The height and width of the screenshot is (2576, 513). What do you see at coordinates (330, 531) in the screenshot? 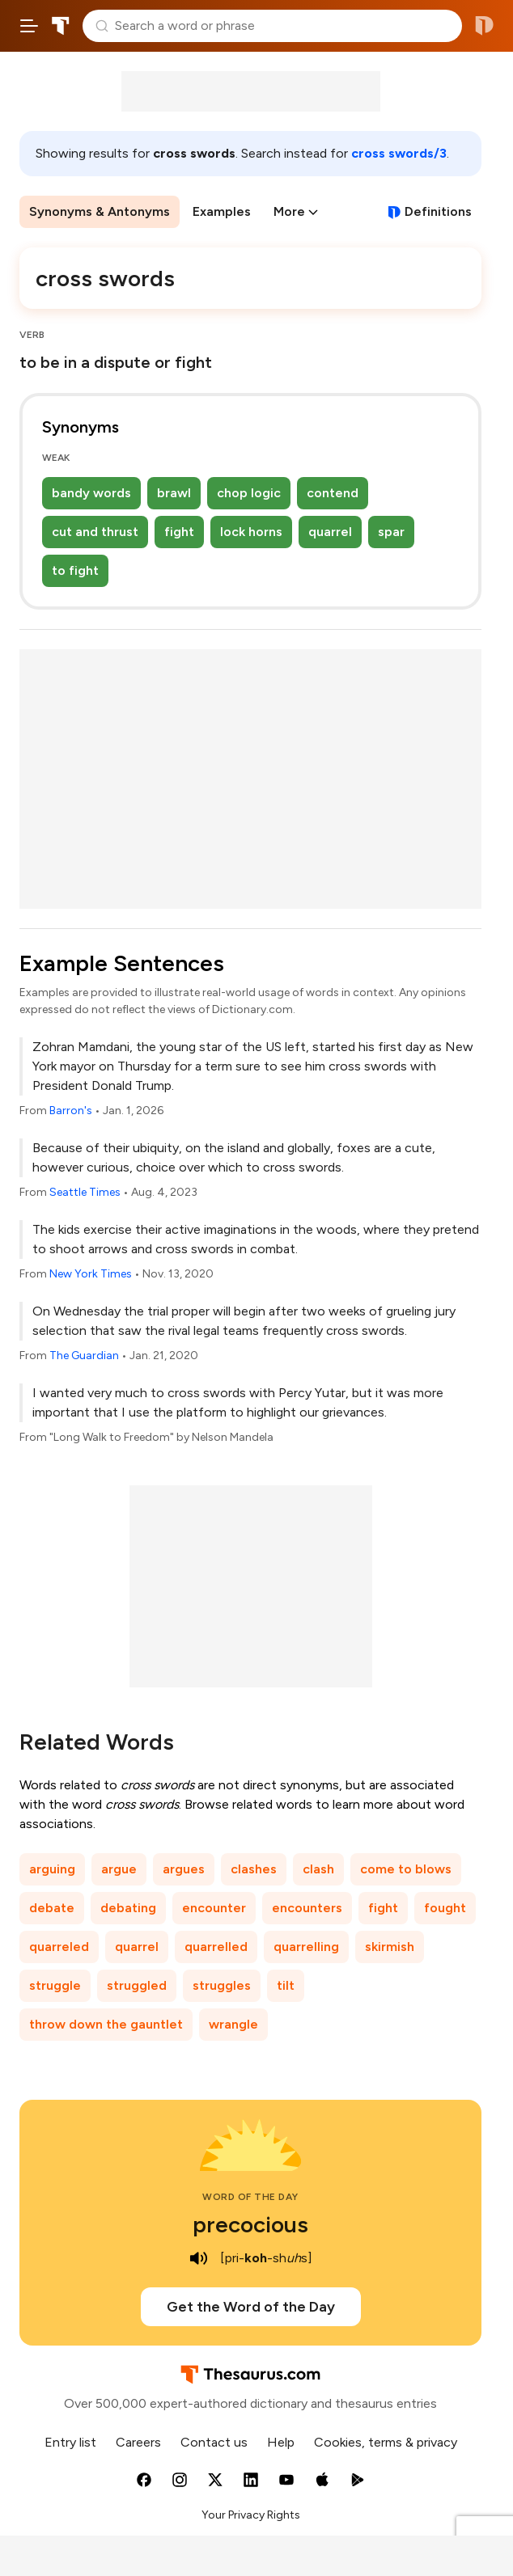
I see `quarrel` at bounding box center [330, 531].